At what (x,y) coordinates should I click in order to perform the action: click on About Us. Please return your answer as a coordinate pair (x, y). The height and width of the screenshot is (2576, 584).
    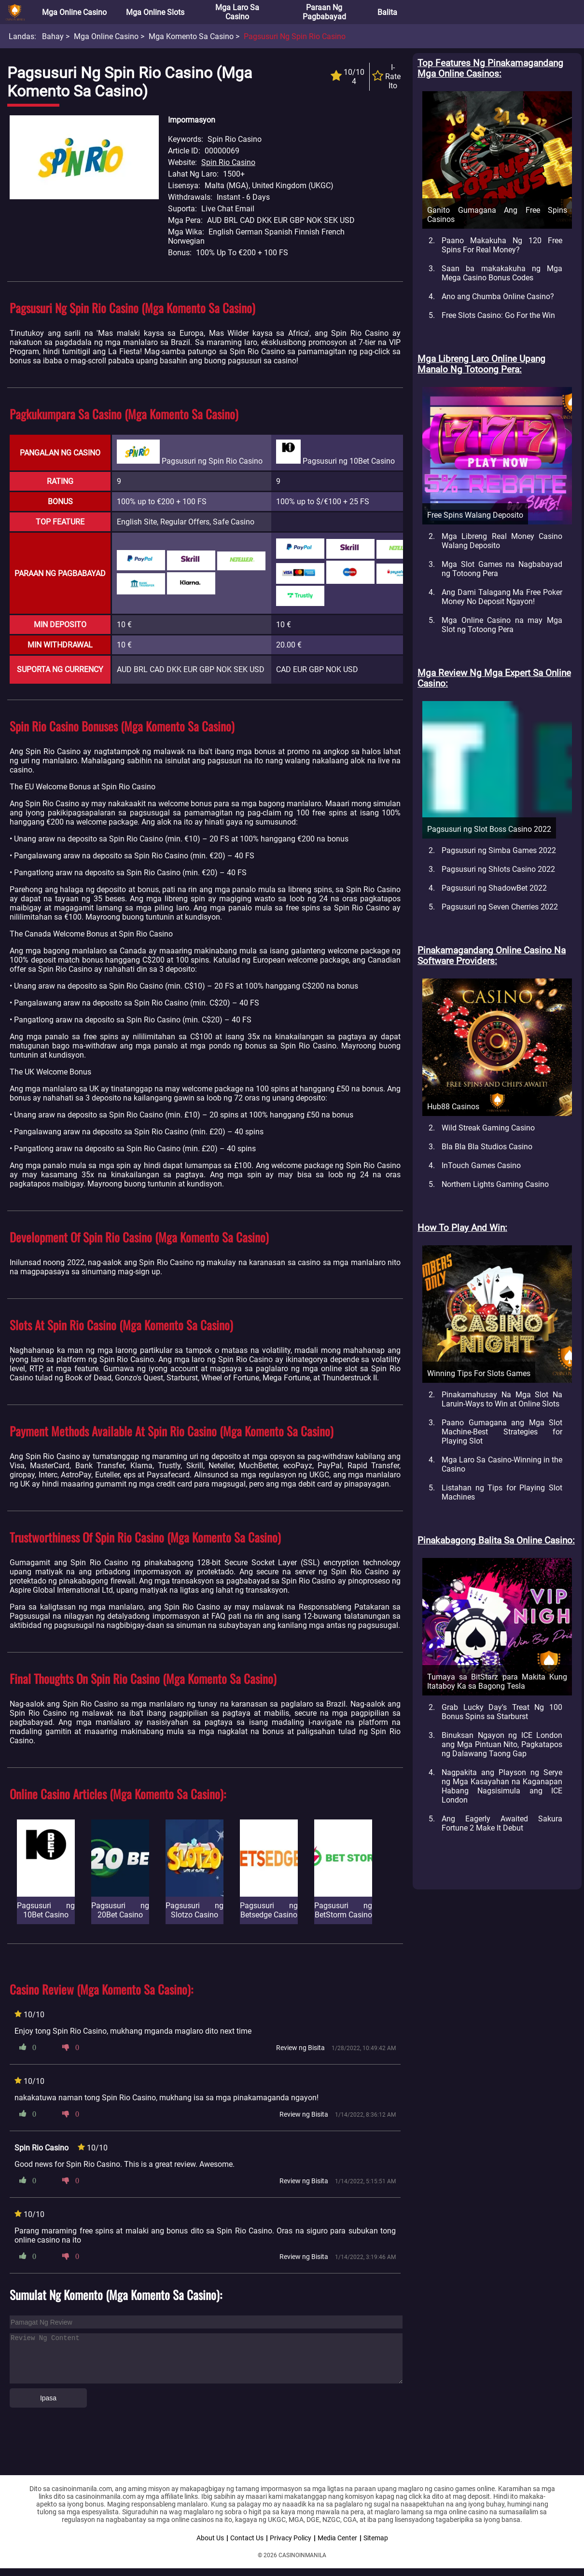
    Looking at the image, I should click on (210, 2538).